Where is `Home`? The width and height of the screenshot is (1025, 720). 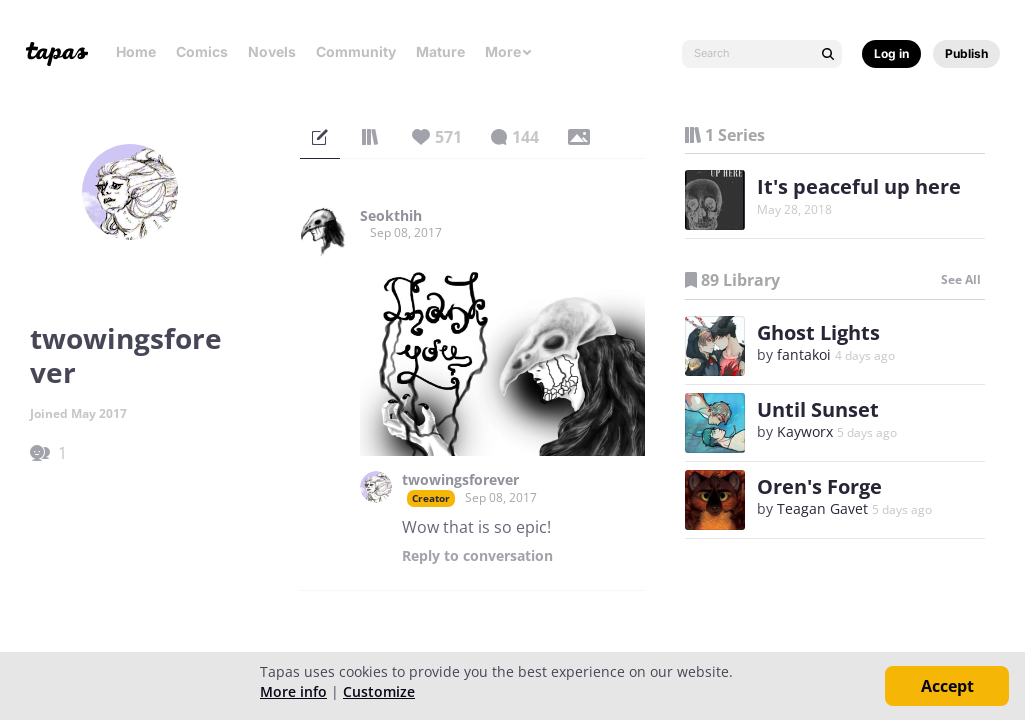
Home is located at coordinates (136, 51).